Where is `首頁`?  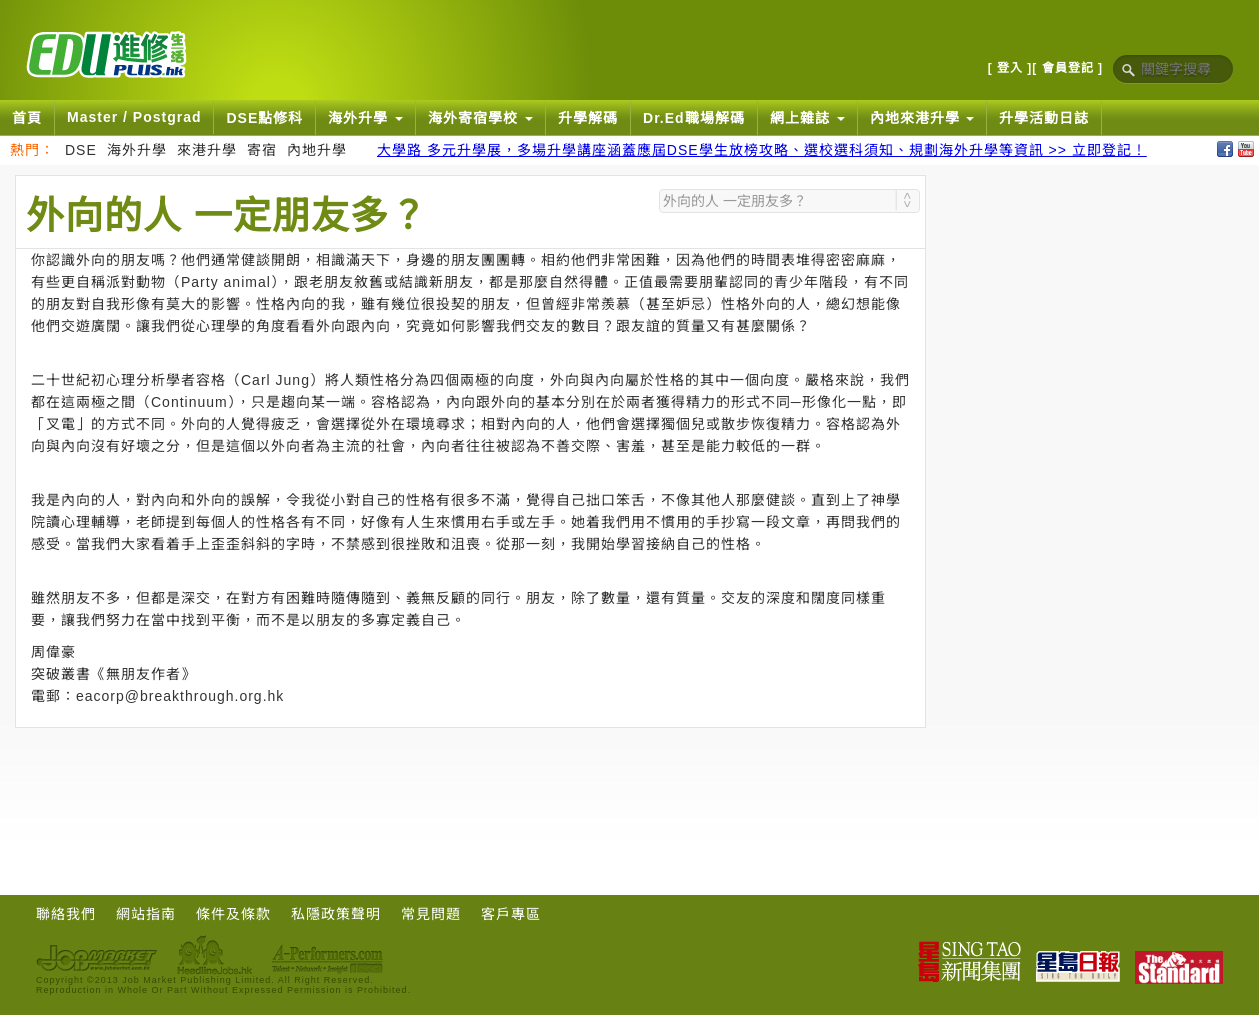
首頁 is located at coordinates (27, 118).